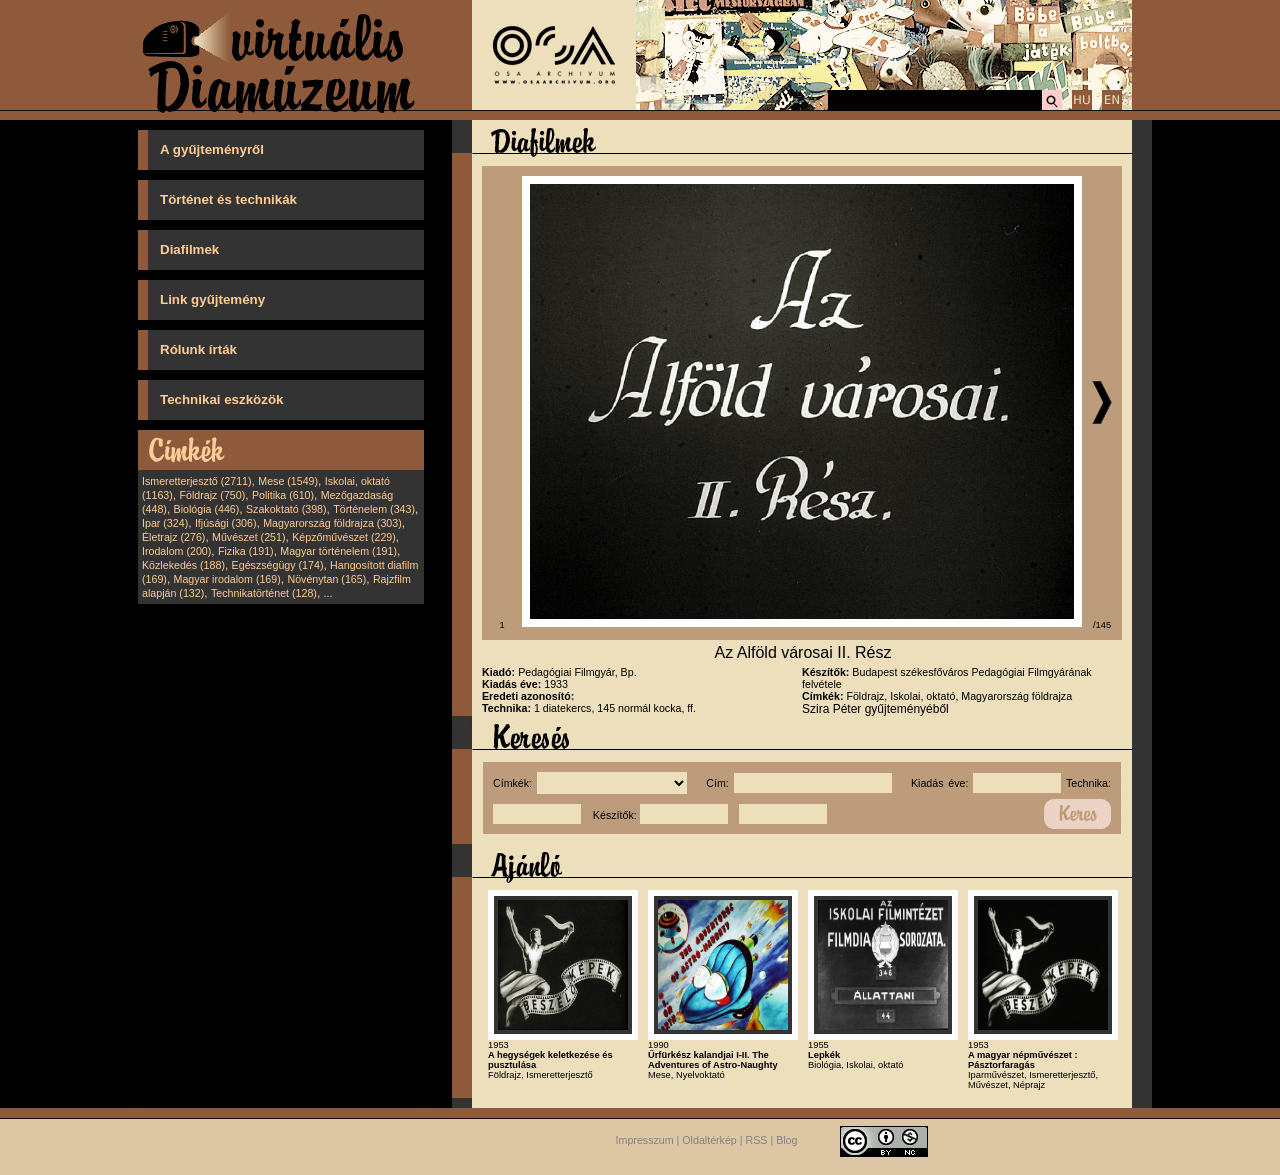  What do you see at coordinates (645, 1141) in the screenshot?
I see `Impresszum` at bounding box center [645, 1141].